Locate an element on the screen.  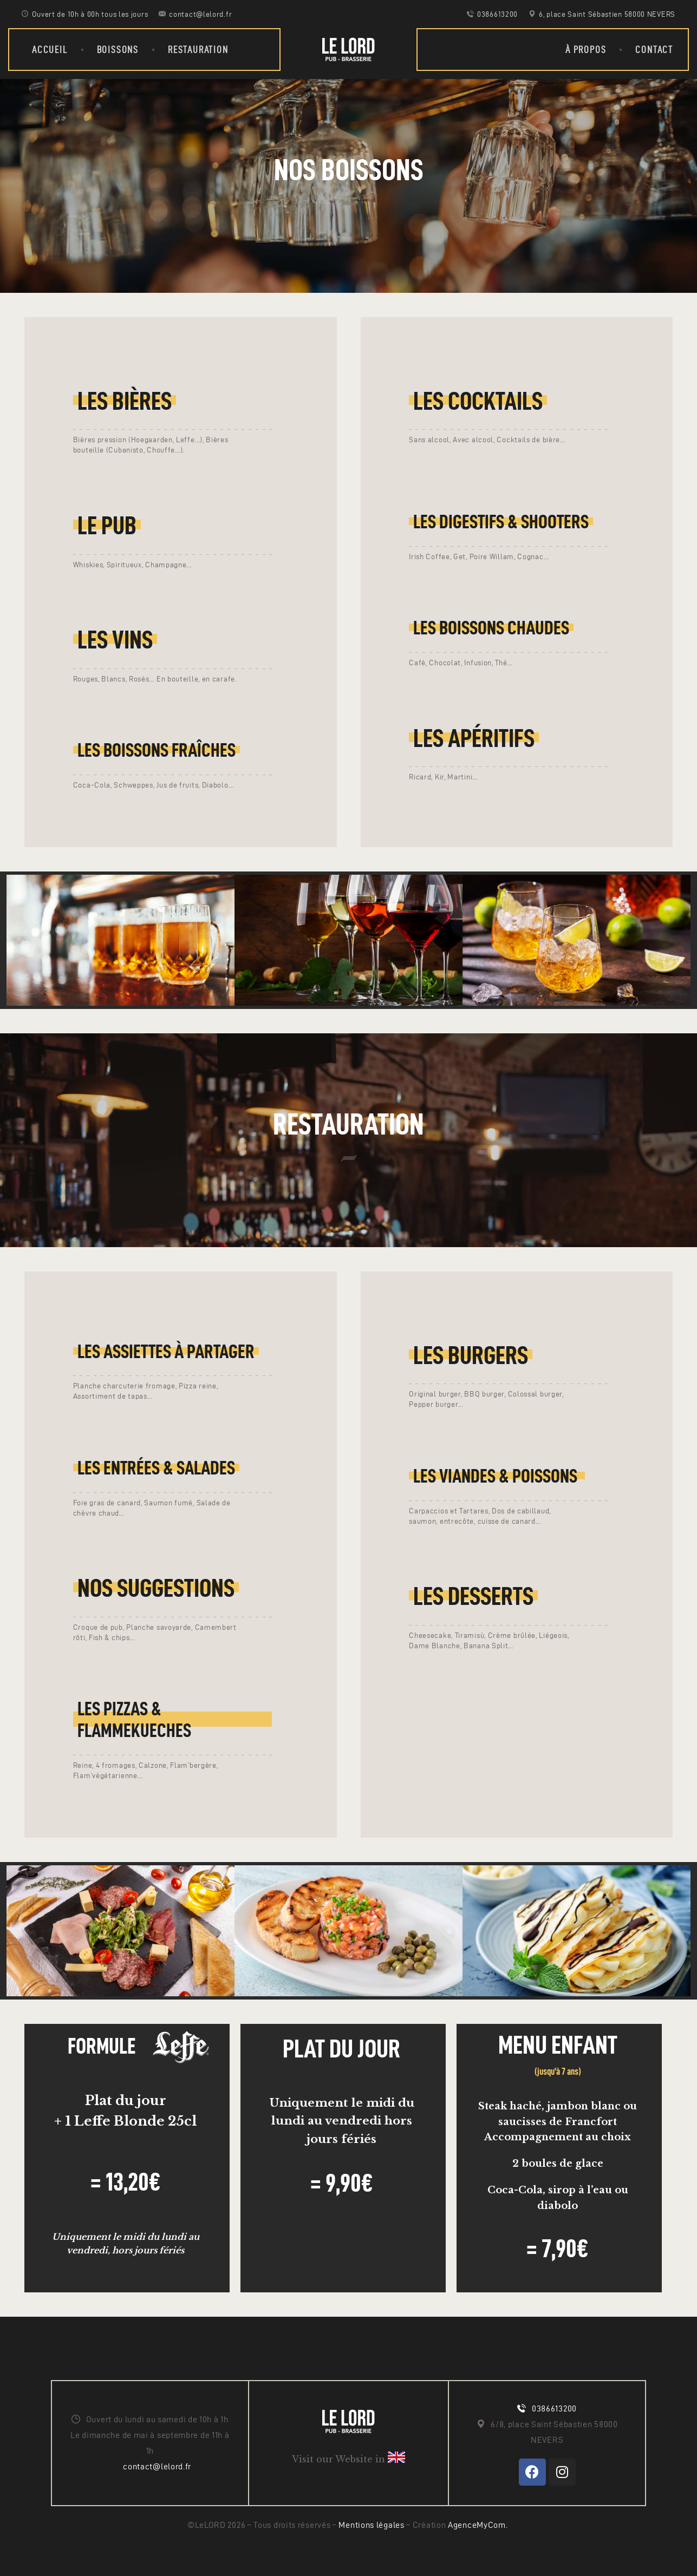
Les cocktails is located at coordinates (478, 400).